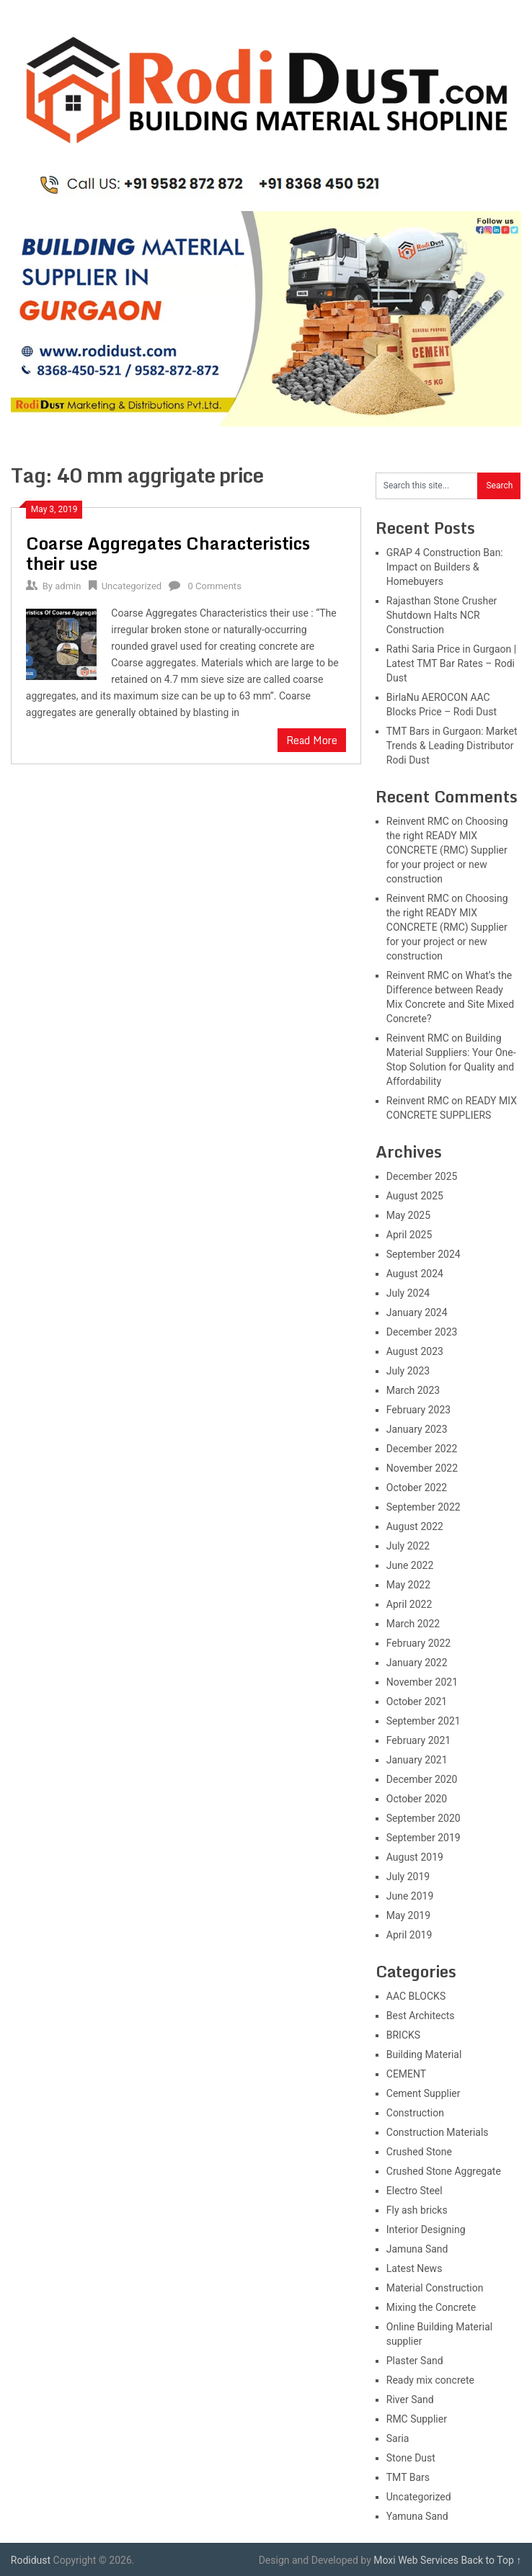  What do you see at coordinates (416, 1798) in the screenshot?
I see `October 2020` at bounding box center [416, 1798].